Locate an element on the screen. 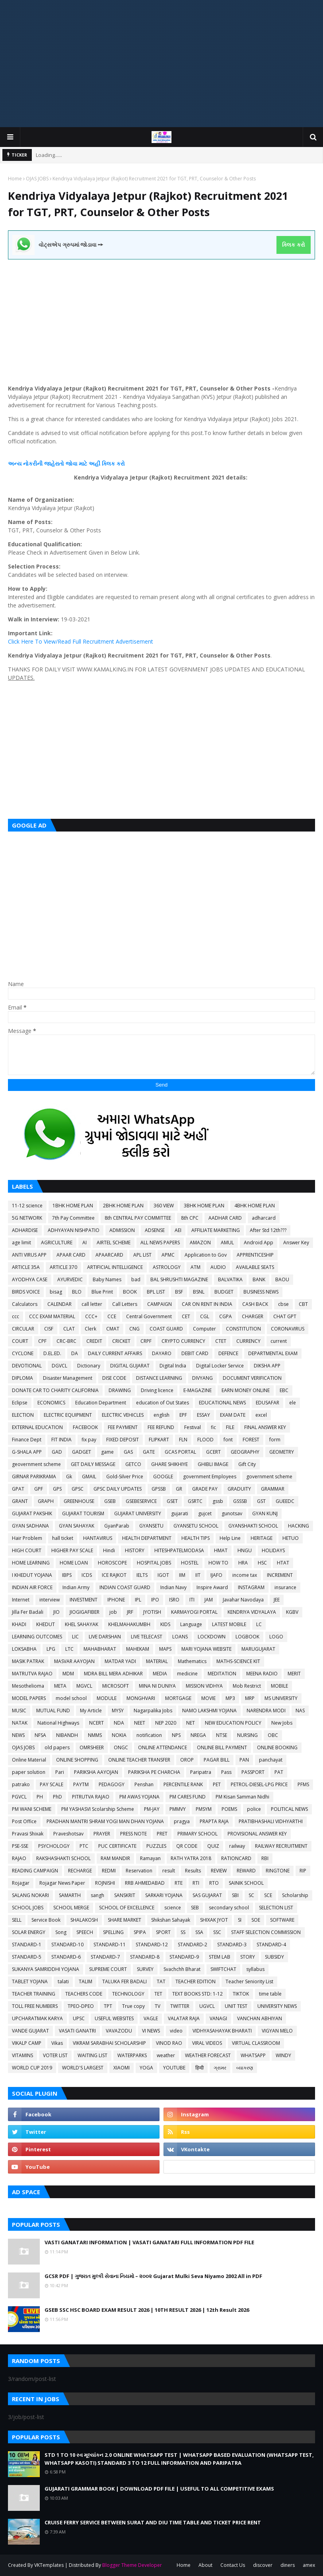  geovernment scheme is located at coordinates (36, 1464).